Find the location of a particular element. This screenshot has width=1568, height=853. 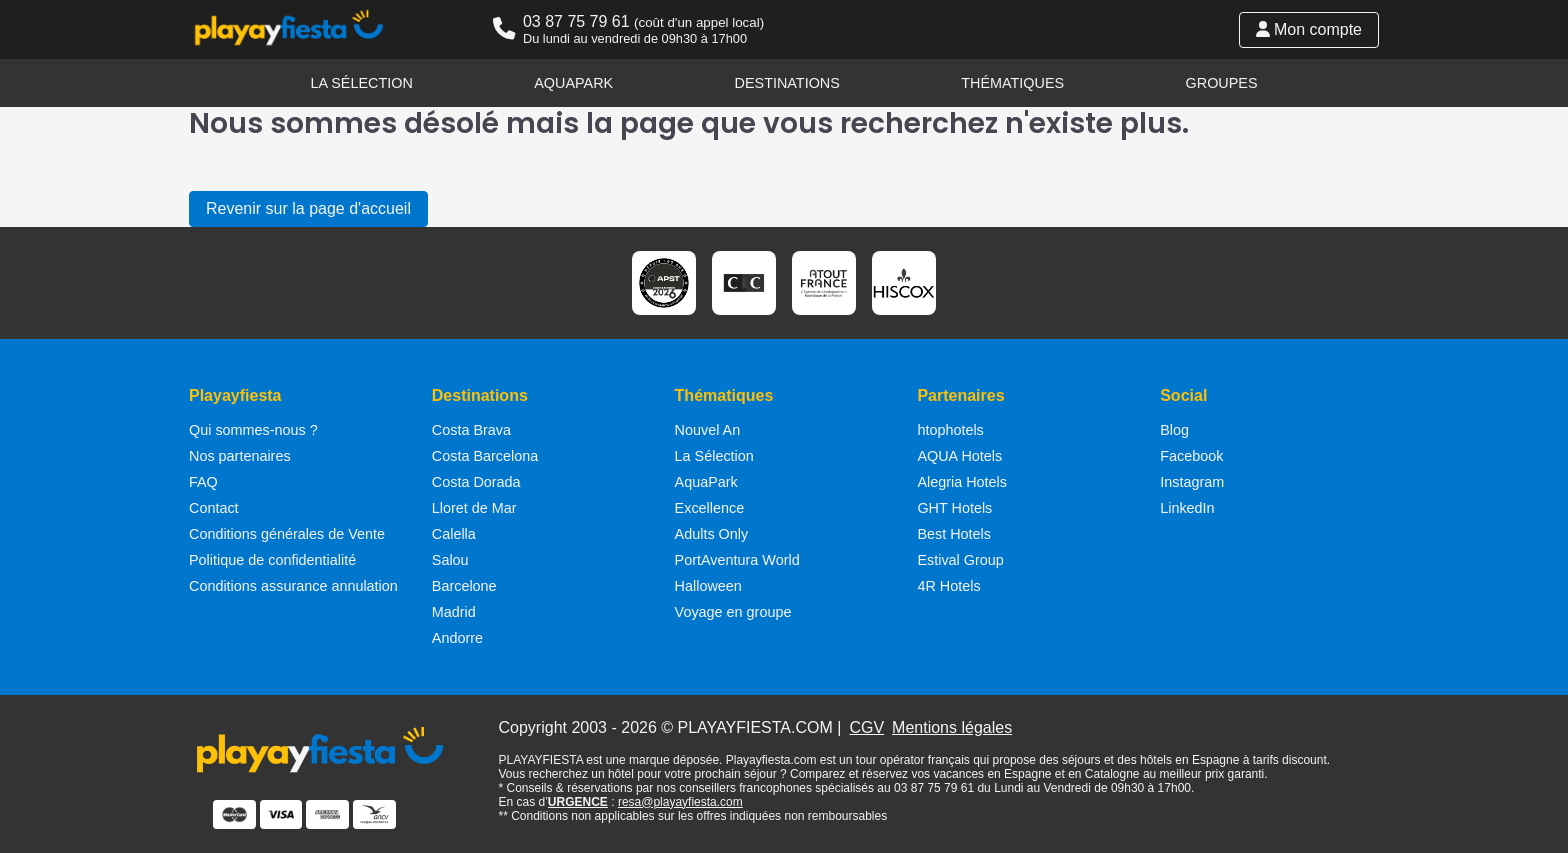

resa@playayfiesta.com is located at coordinates (680, 802).